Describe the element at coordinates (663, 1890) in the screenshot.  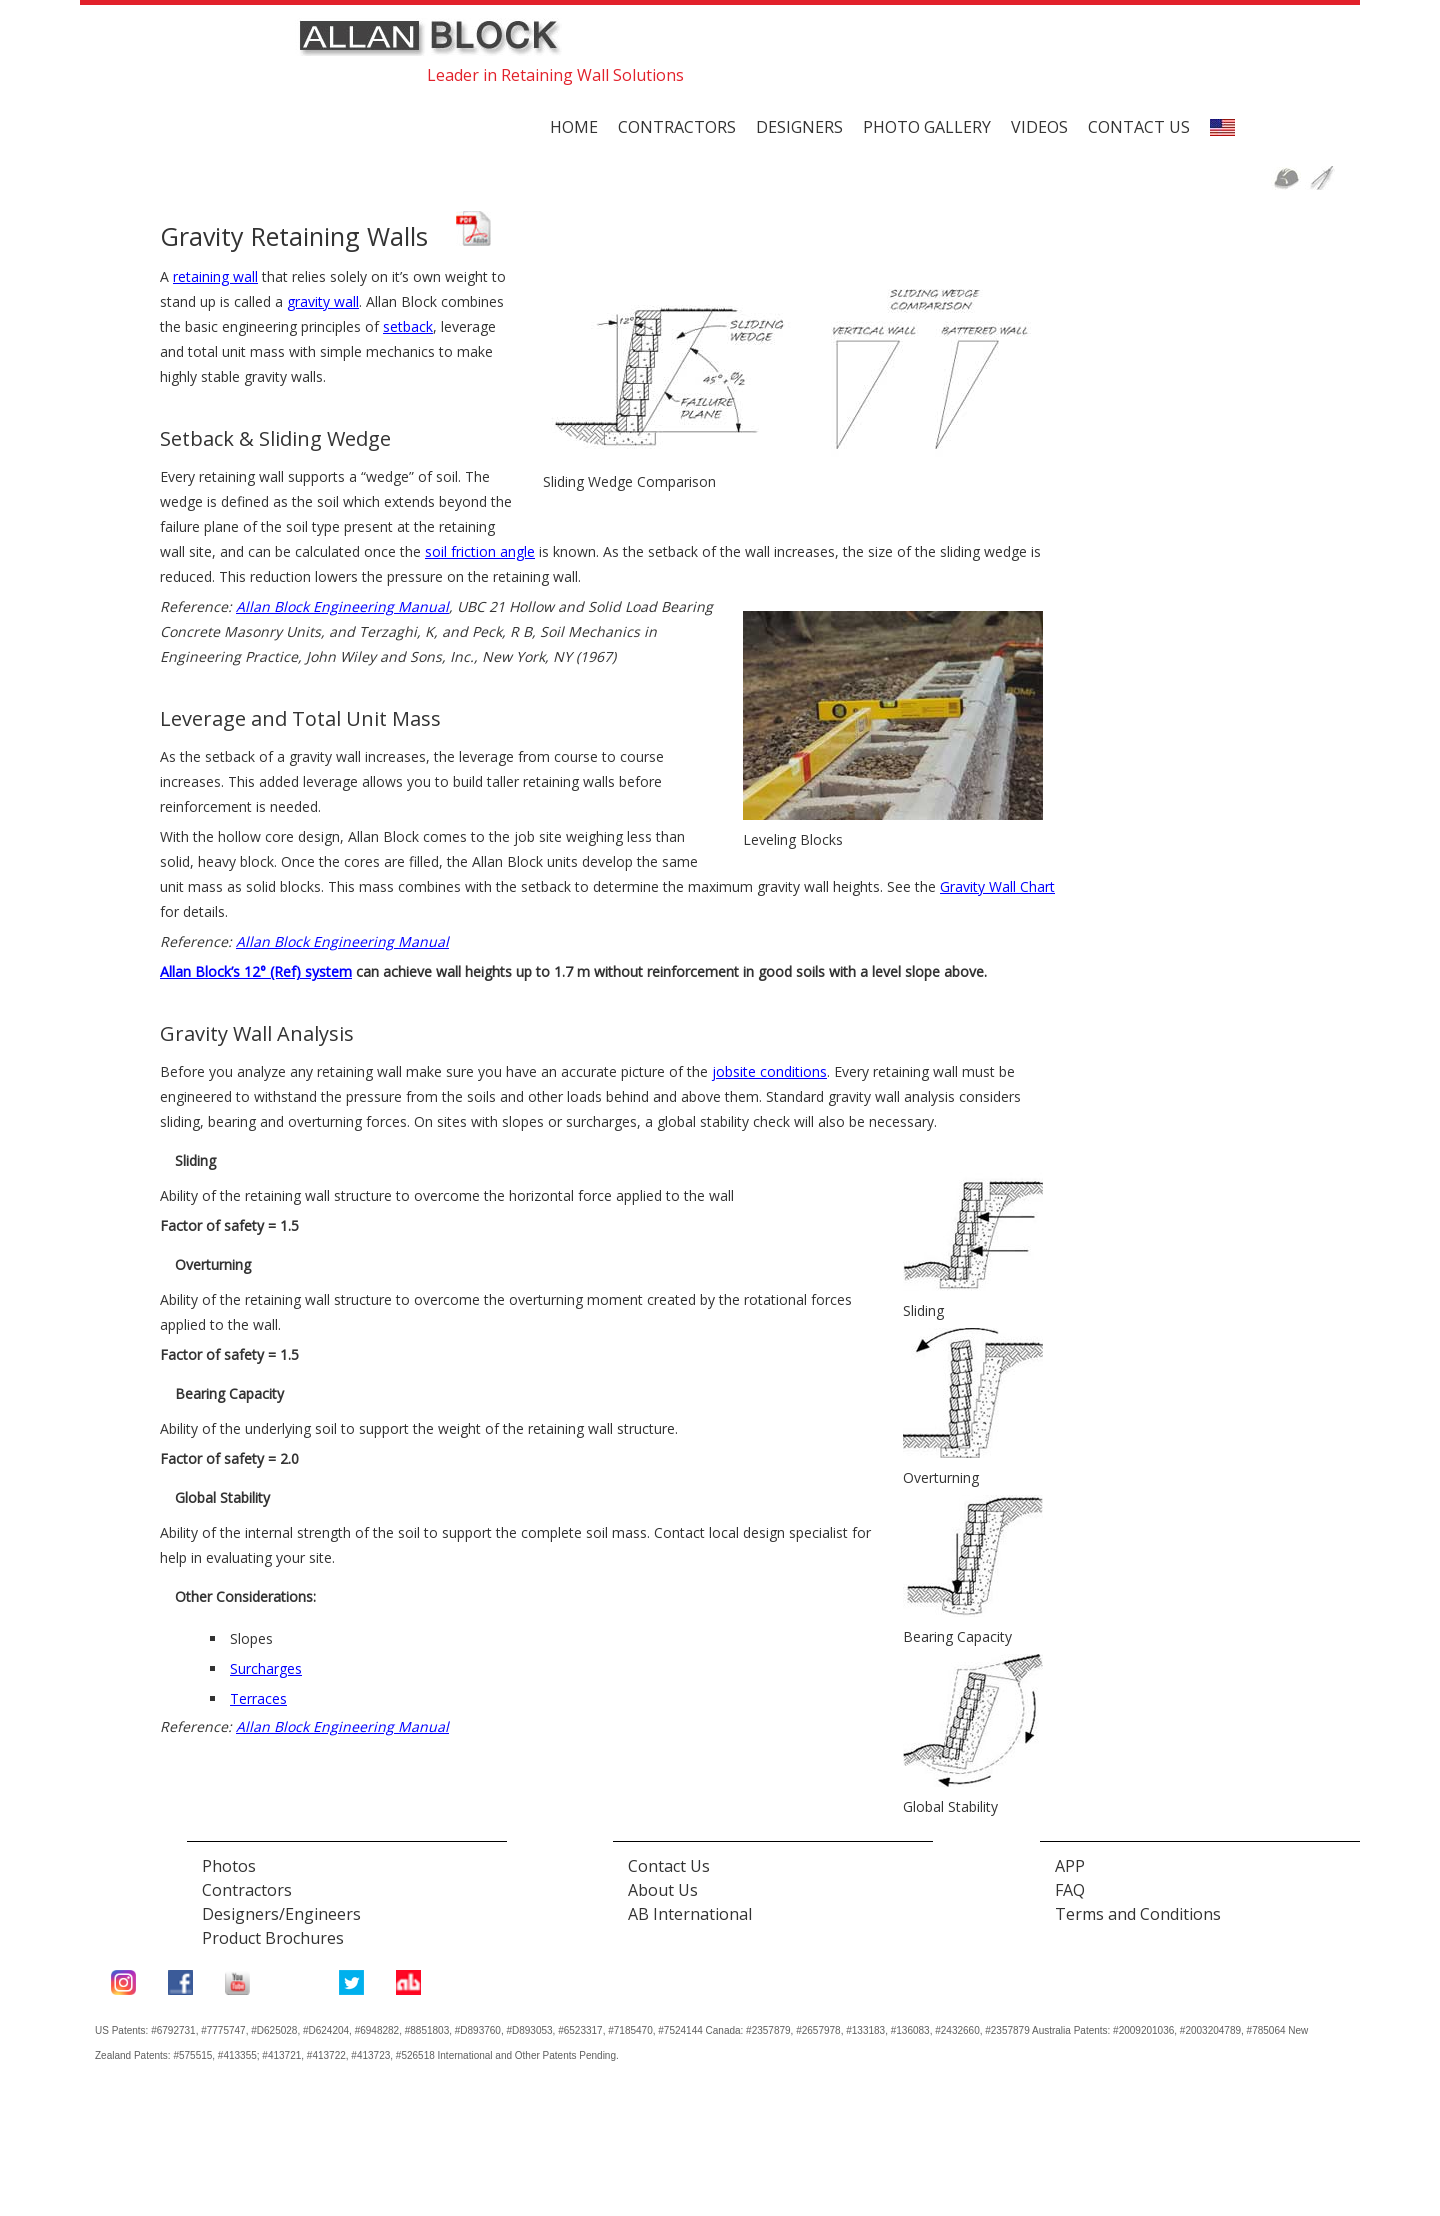
I see `About Us` at that location.